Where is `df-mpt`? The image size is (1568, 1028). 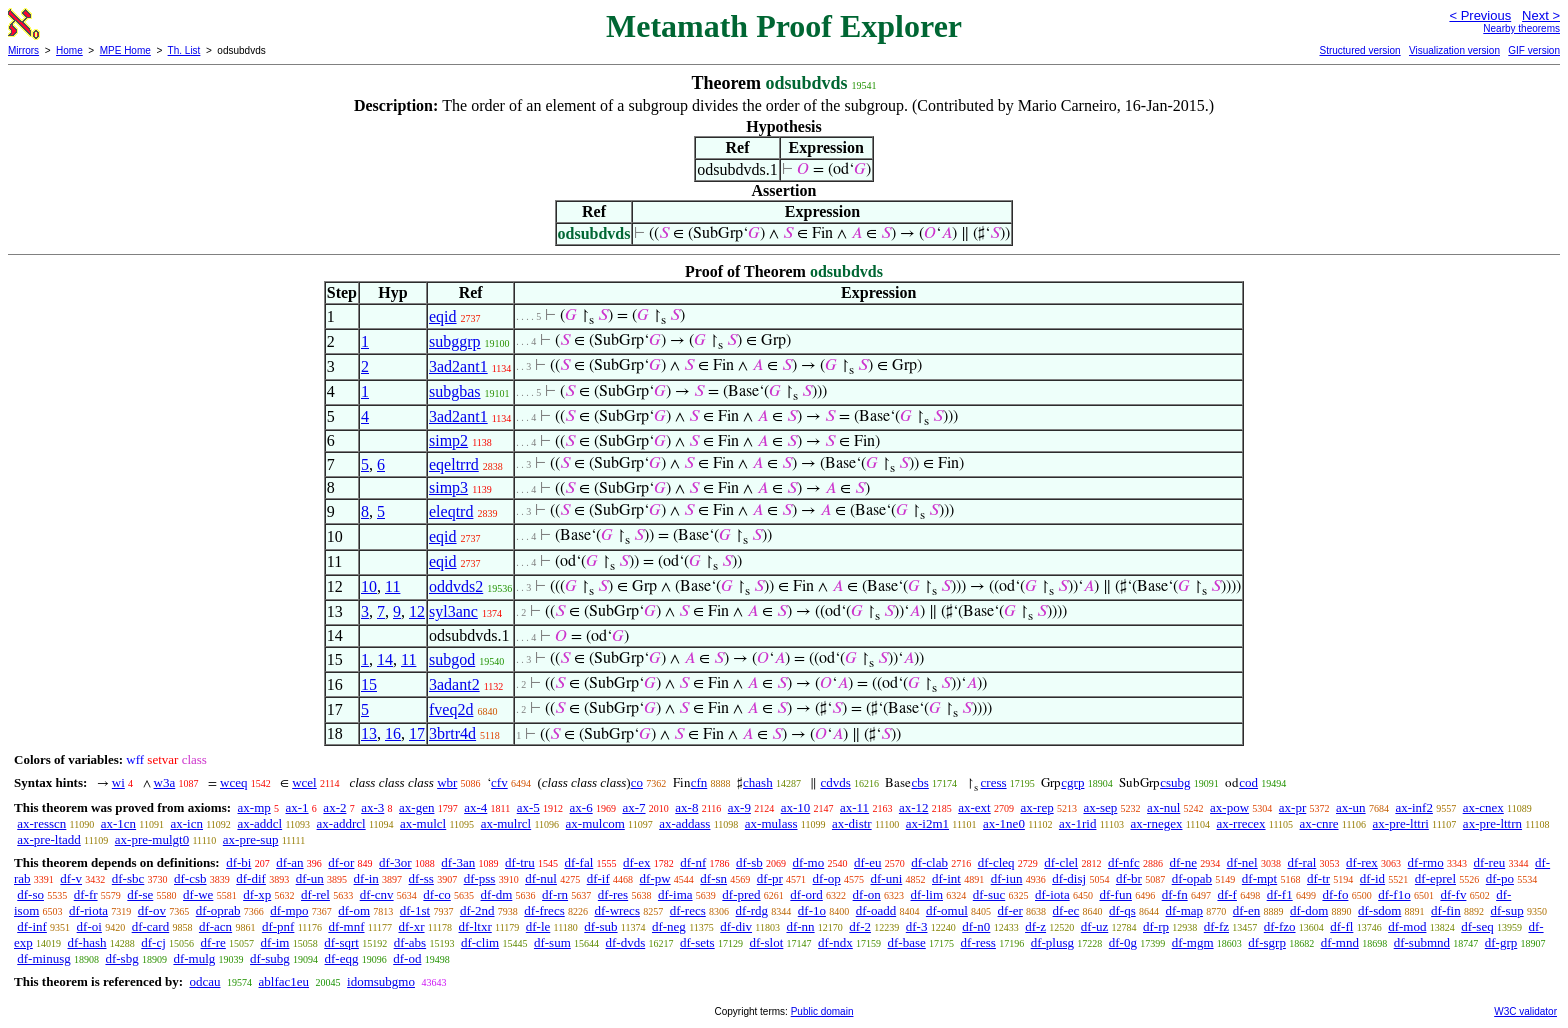 df-mpt is located at coordinates (1259, 878).